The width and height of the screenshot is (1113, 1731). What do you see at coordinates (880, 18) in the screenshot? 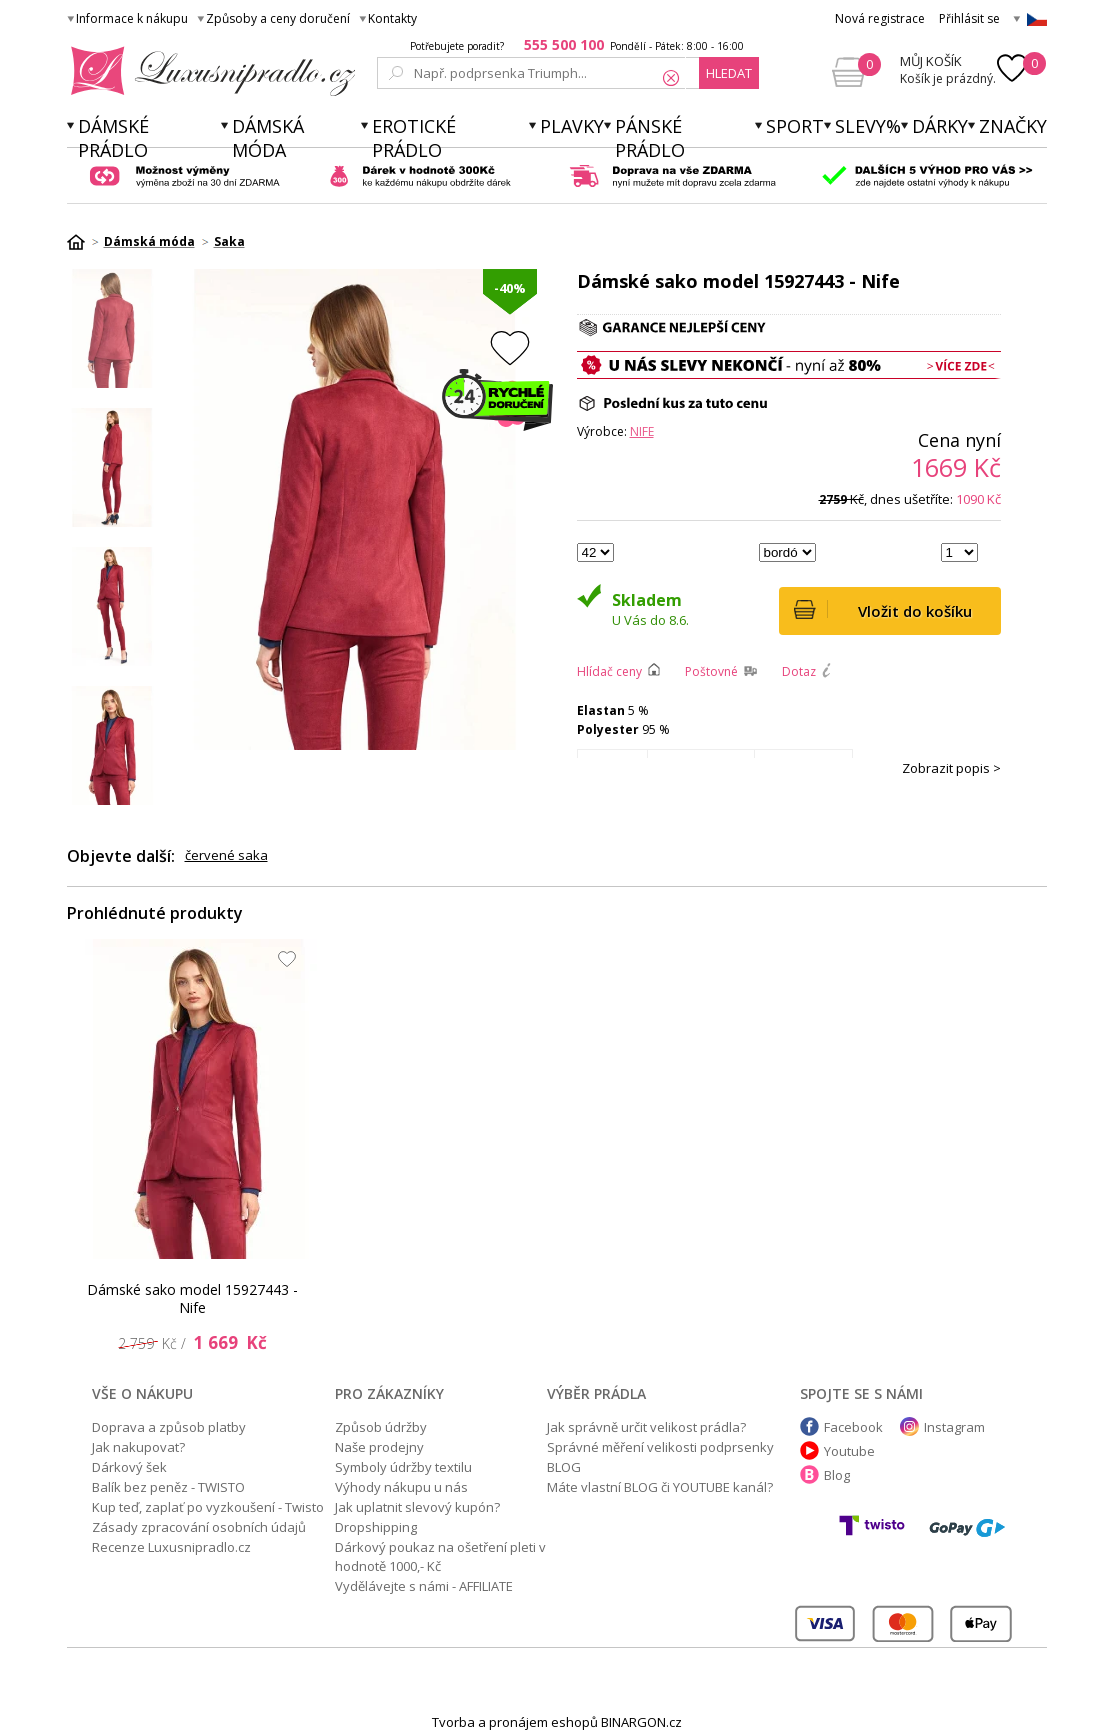
I see `Nová registrace` at bounding box center [880, 18].